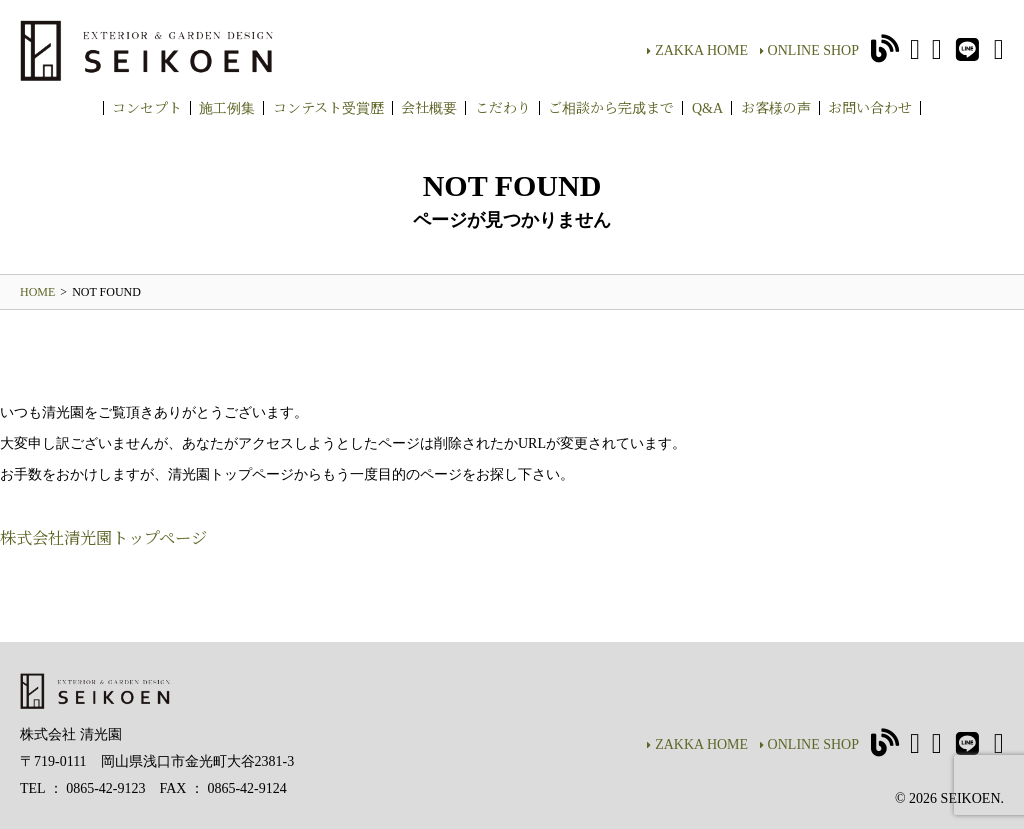  Describe the element at coordinates (328, 107) in the screenshot. I see `コンテスト受賞歴` at that location.